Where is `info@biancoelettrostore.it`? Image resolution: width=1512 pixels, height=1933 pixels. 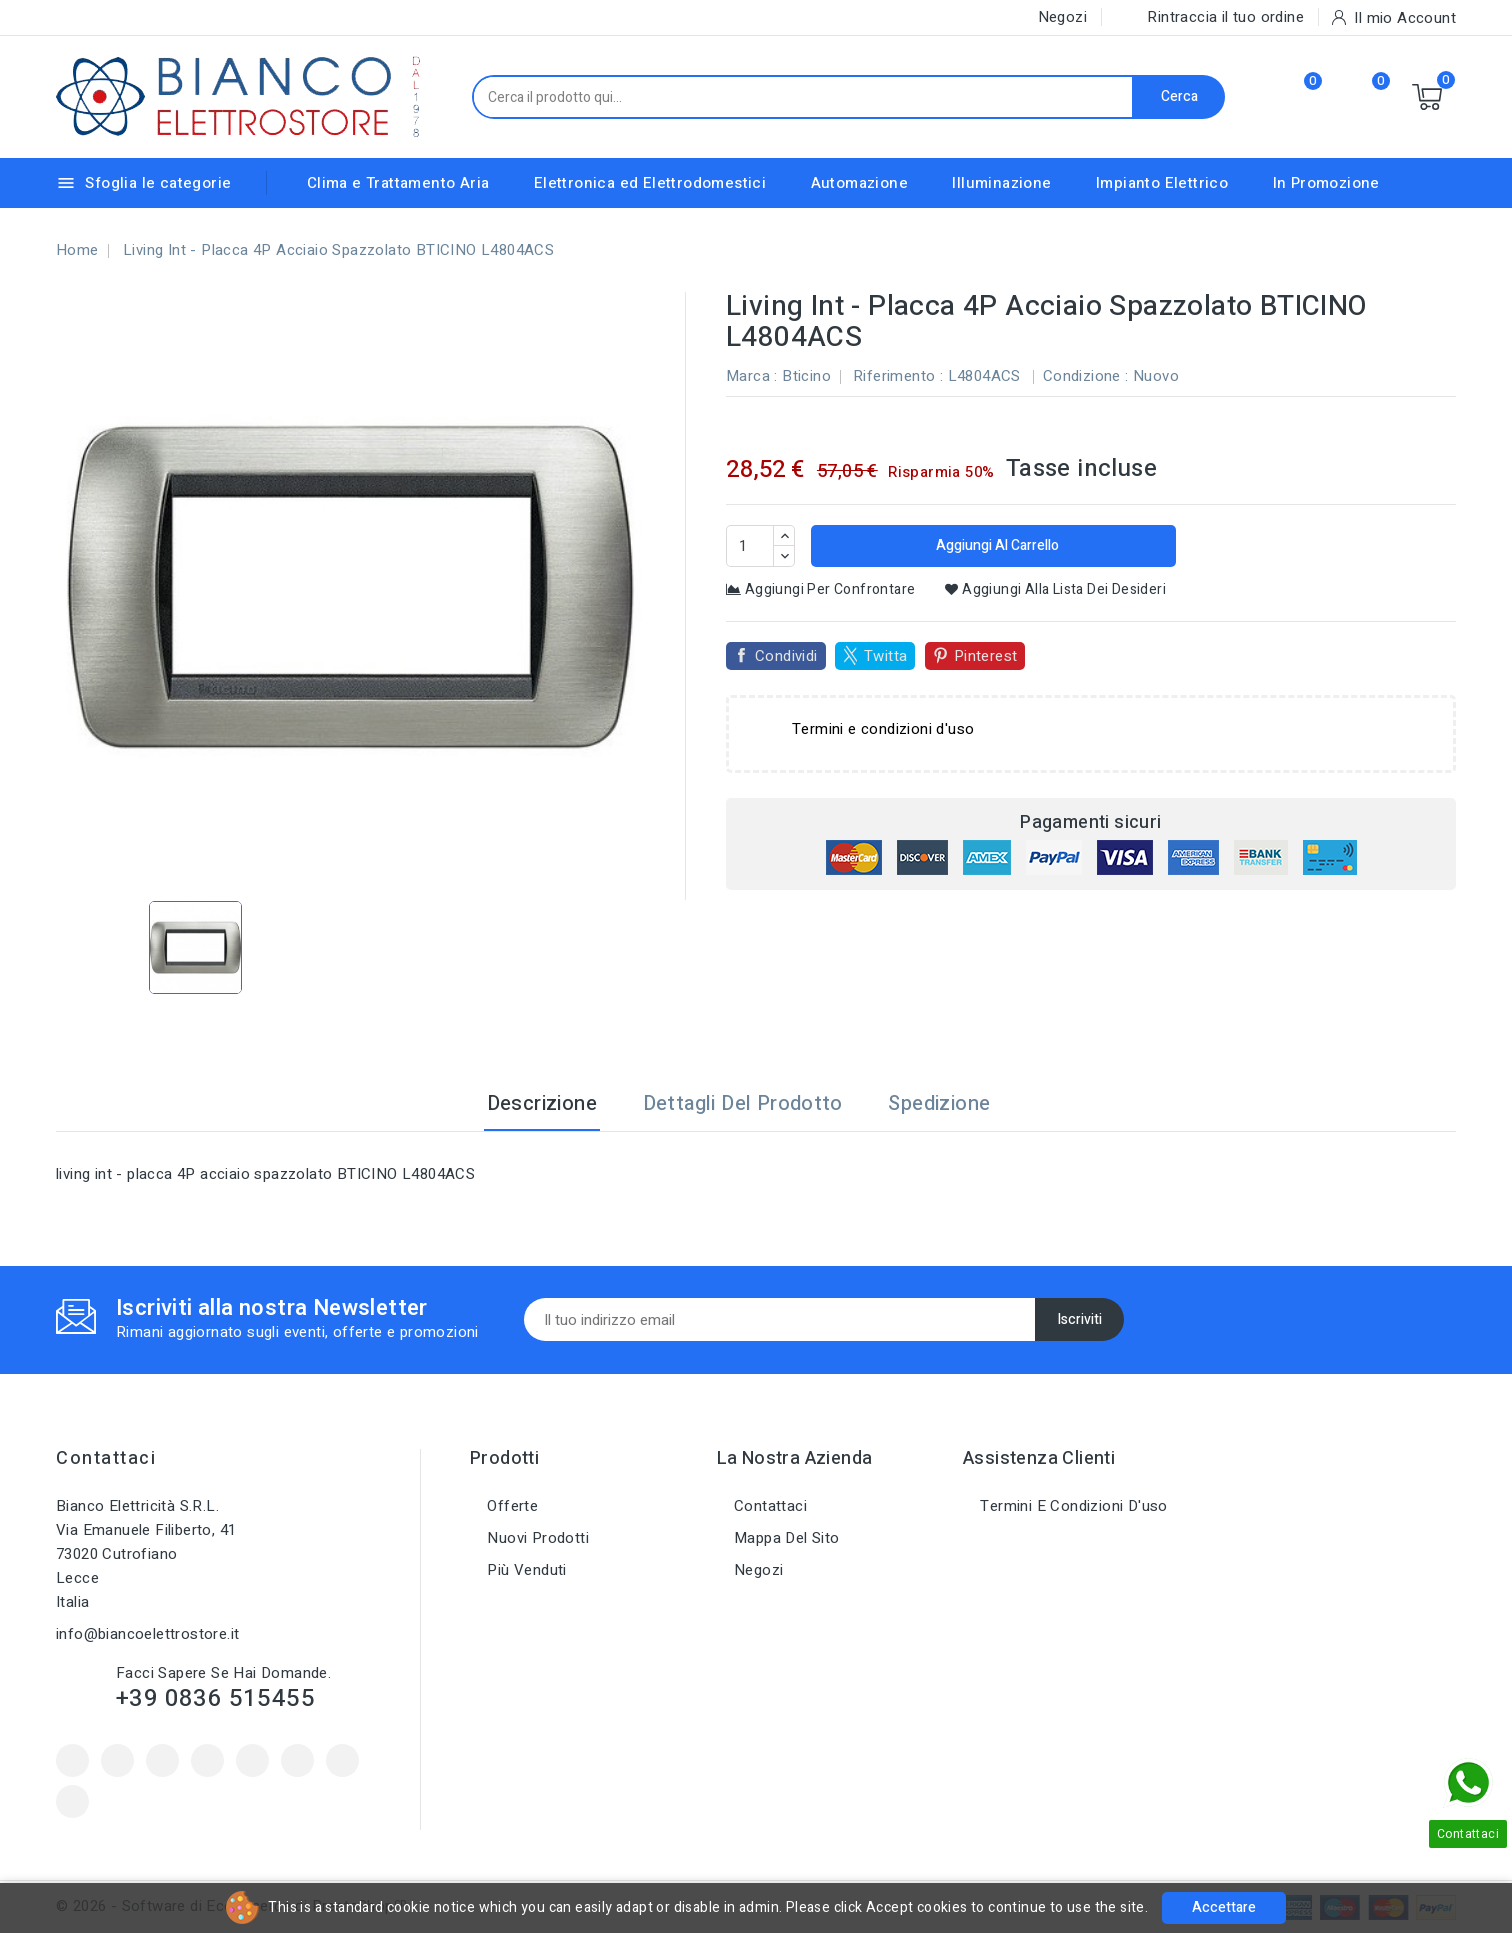
info@biancoelettrostore.it is located at coordinates (147, 1634).